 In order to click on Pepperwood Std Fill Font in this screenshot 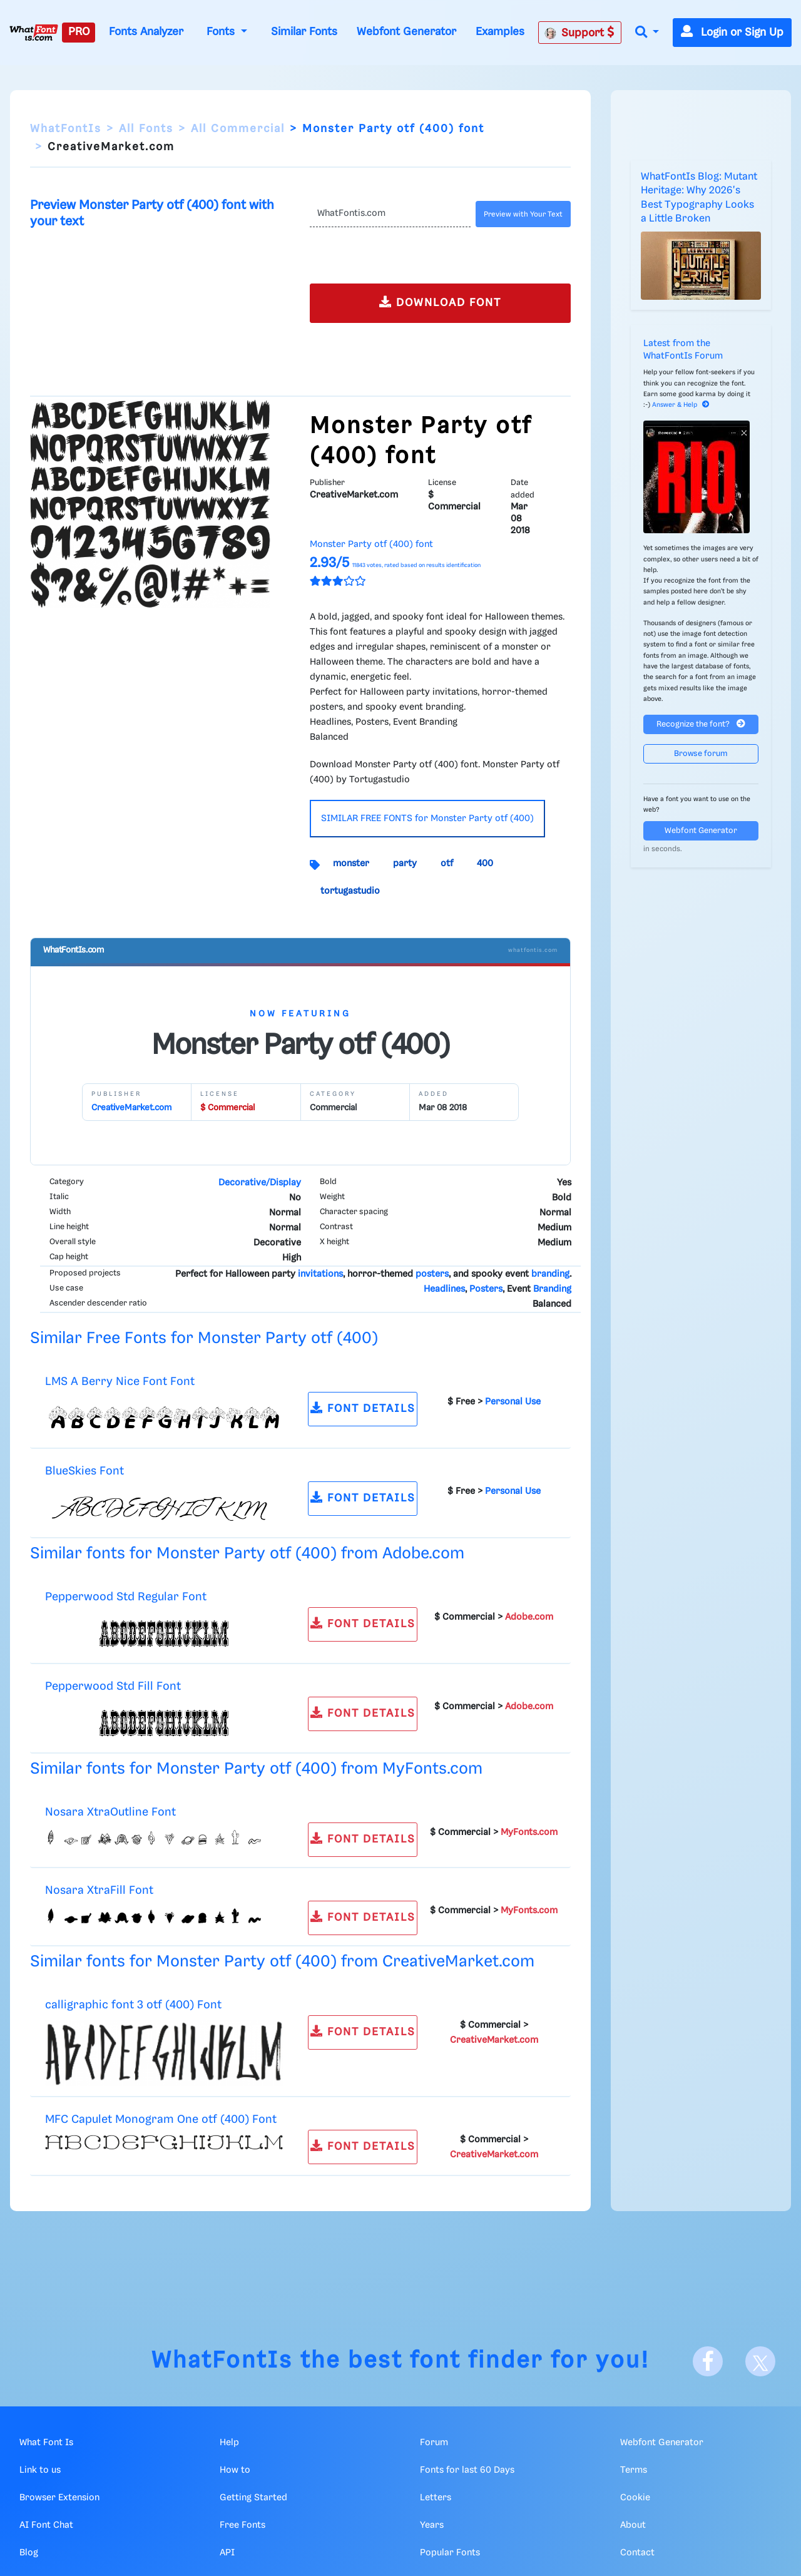, I will do `click(113, 1686)`.